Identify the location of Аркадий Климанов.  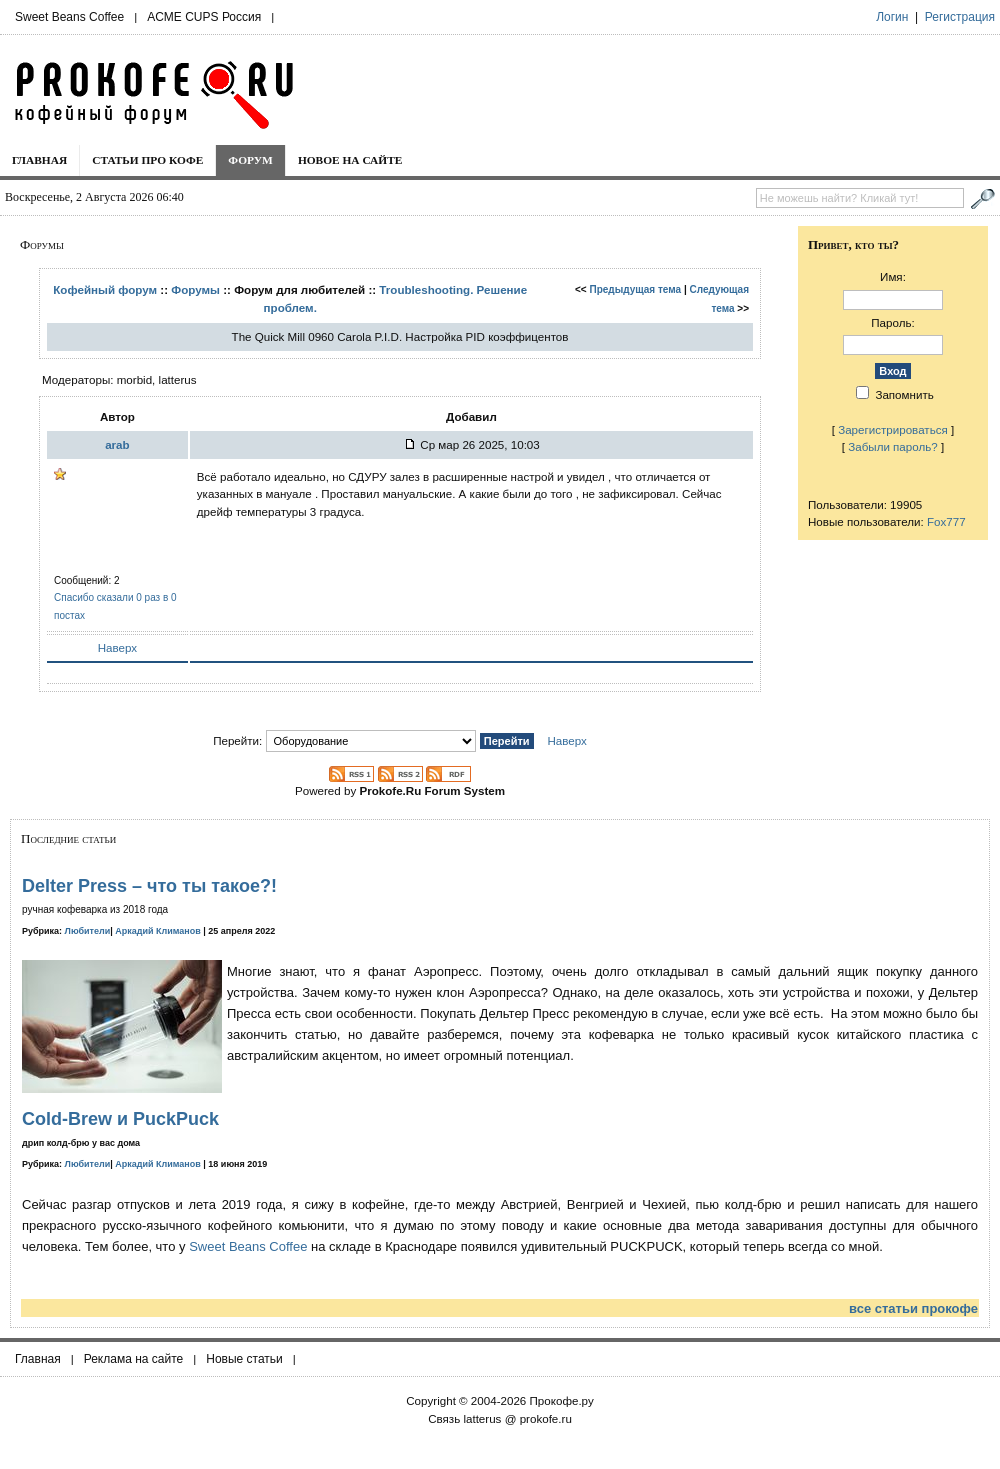
(158, 931).